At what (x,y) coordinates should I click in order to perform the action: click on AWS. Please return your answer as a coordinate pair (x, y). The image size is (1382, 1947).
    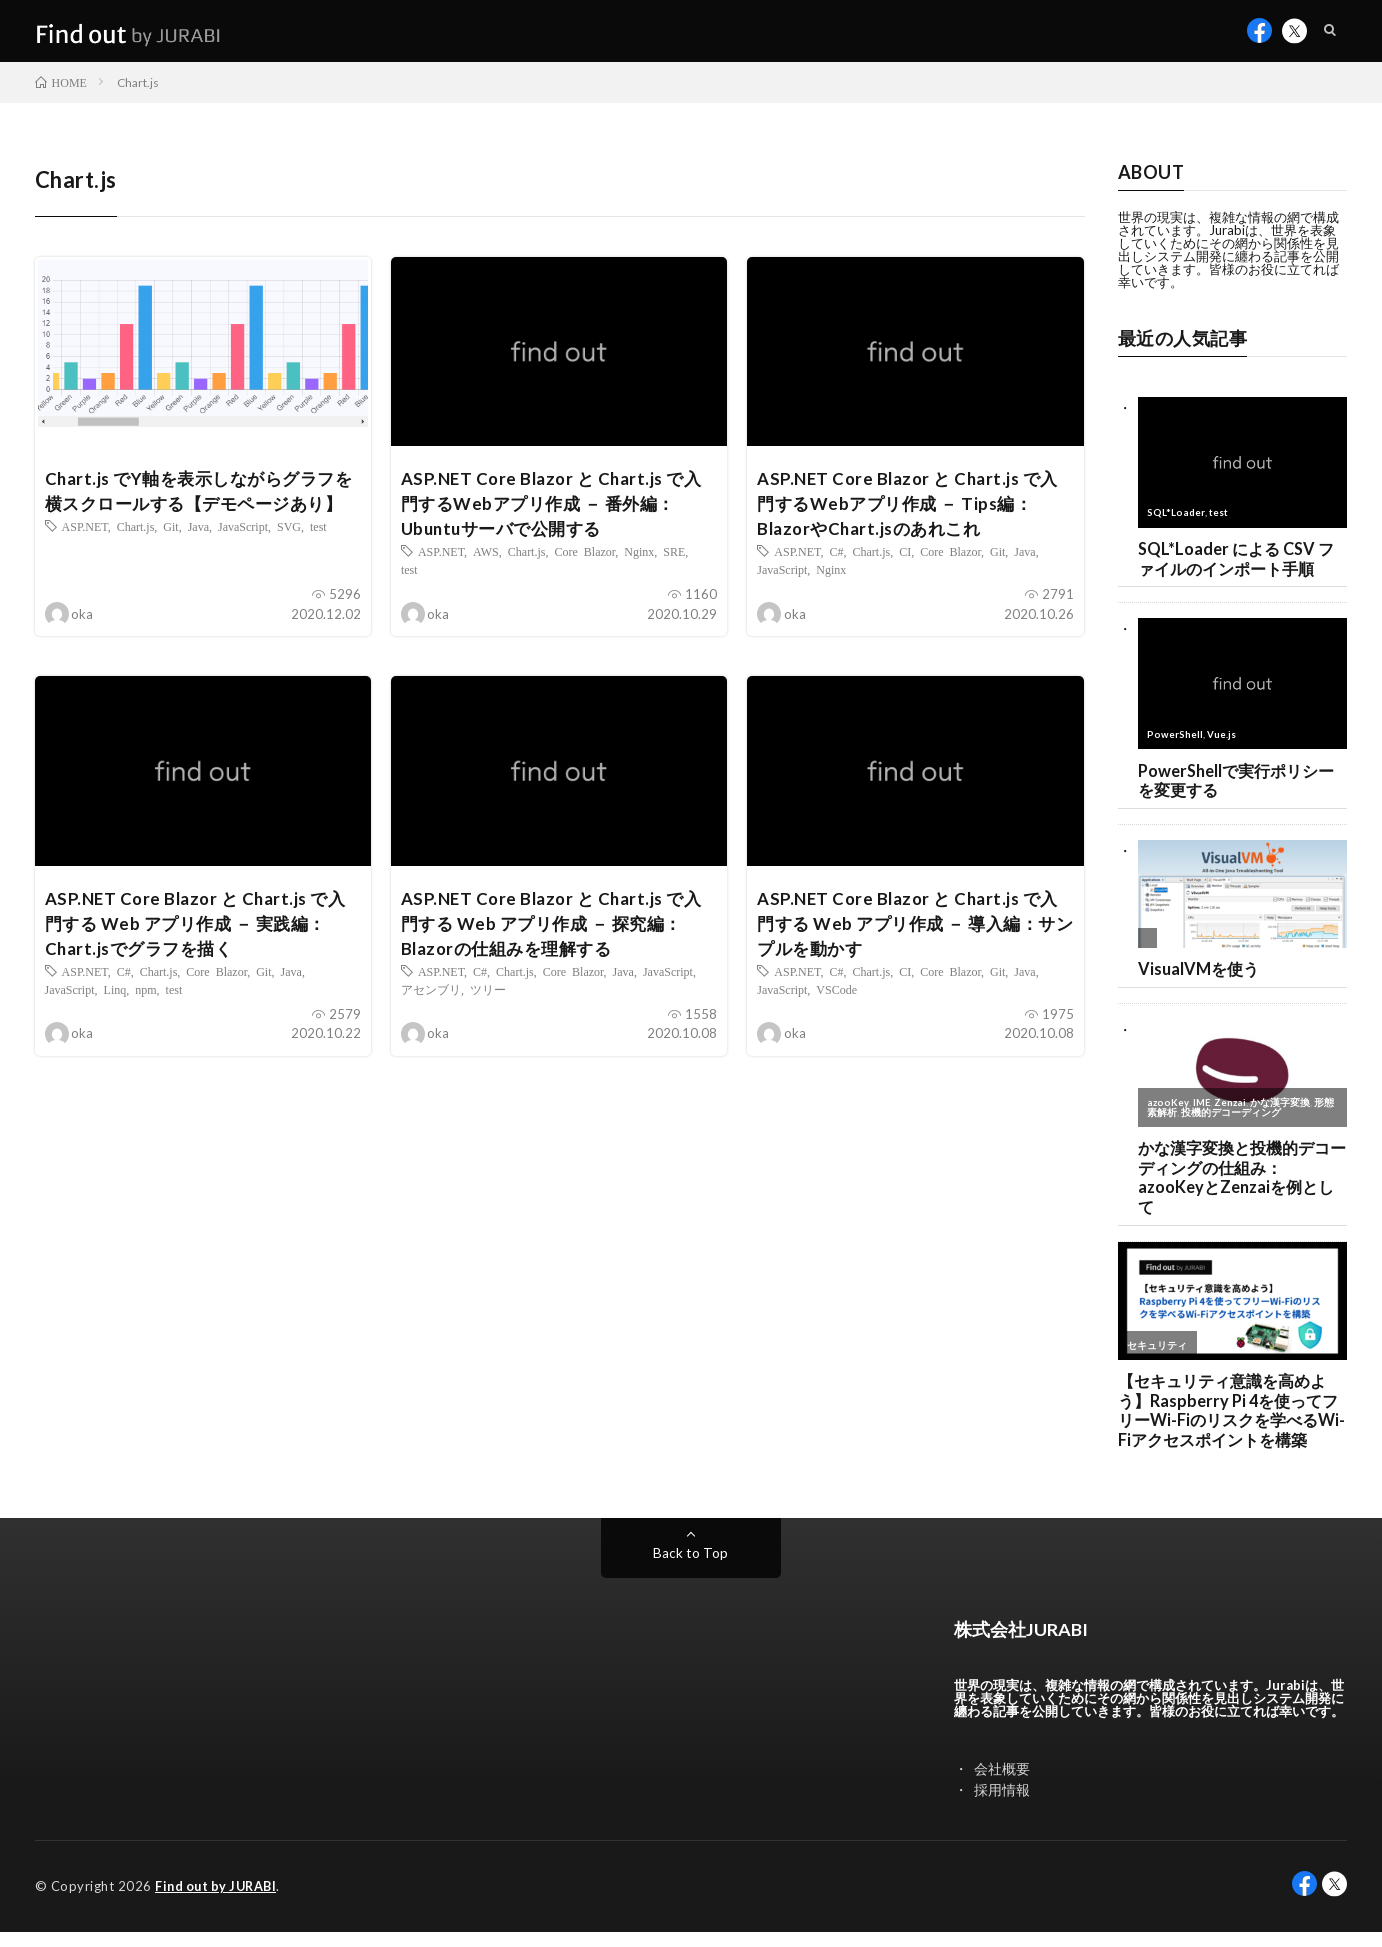
    Looking at the image, I should click on (486, 564).